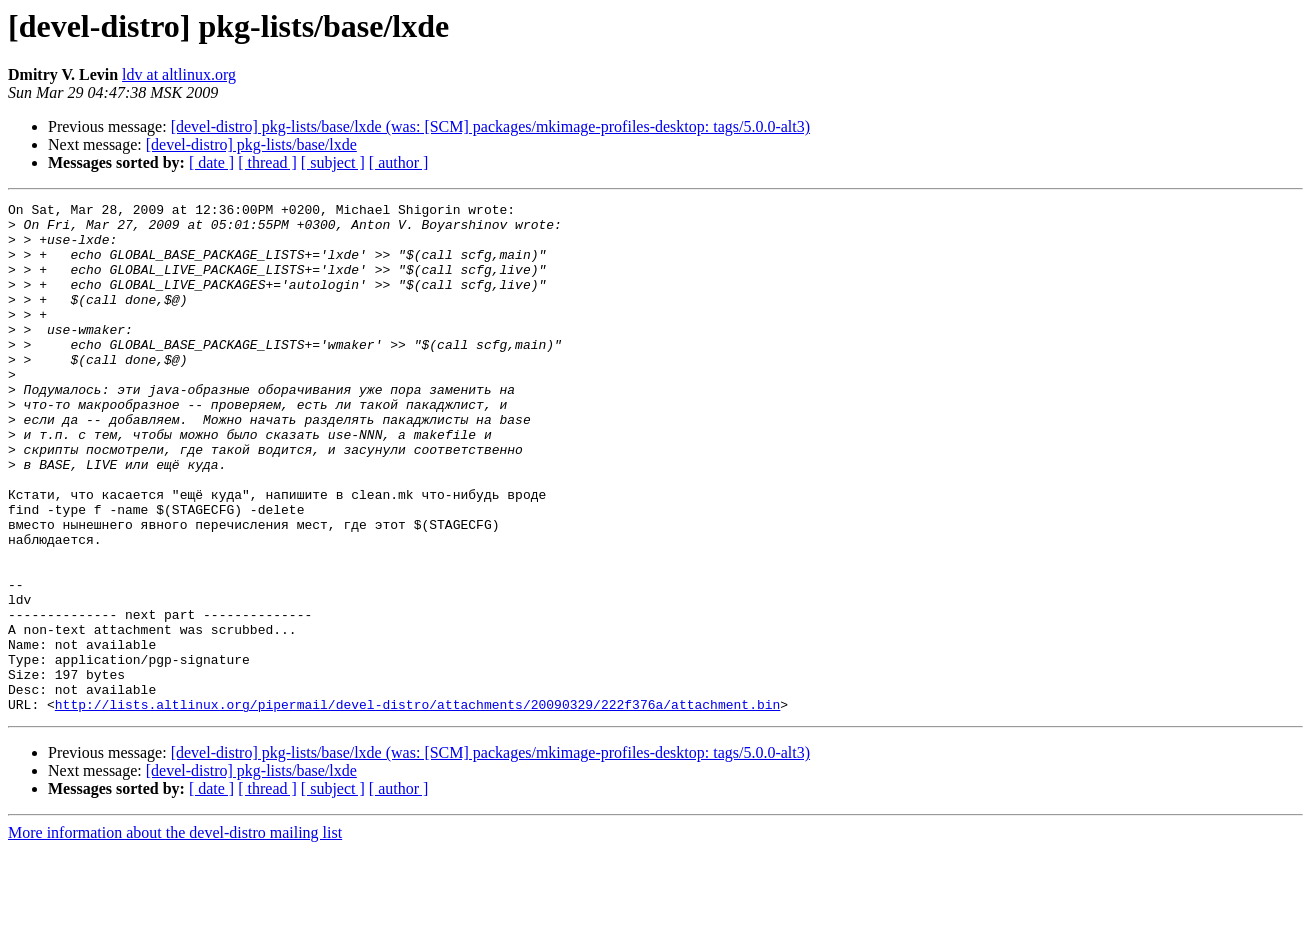 The width and height of the screenshot is (1311, 952). What do you see at coordinates (211, 162) in the screenshot?
I see `[ date ]` at bounding box center [211, 162].